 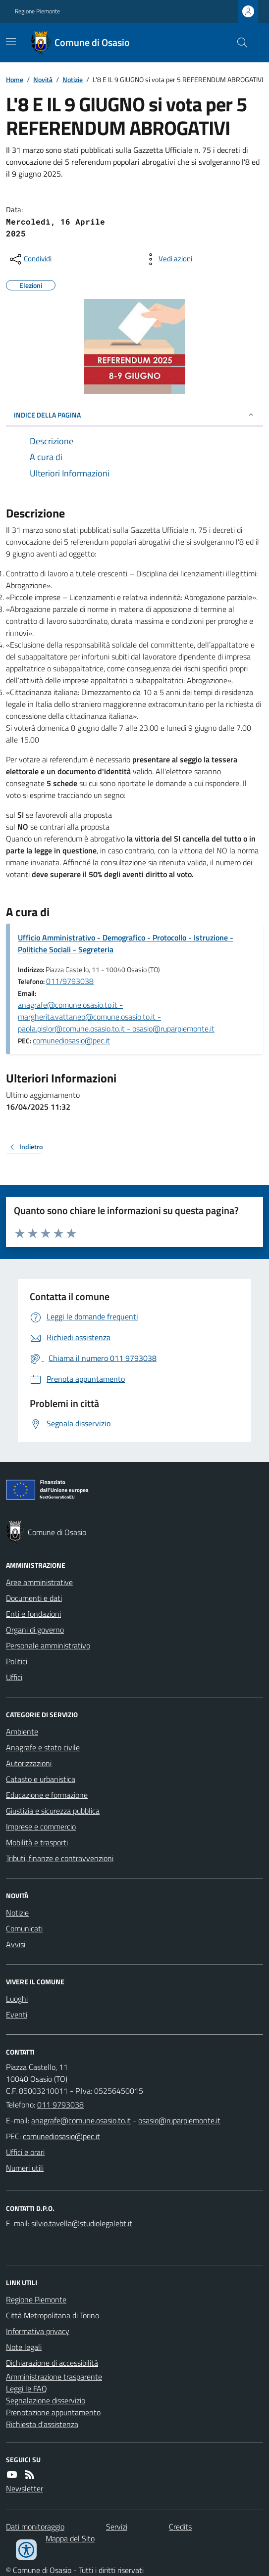 What do you see at coordinates (24, 1928) in the screenshot?
I see `Comunicati` at bounding box center [24, 1928].